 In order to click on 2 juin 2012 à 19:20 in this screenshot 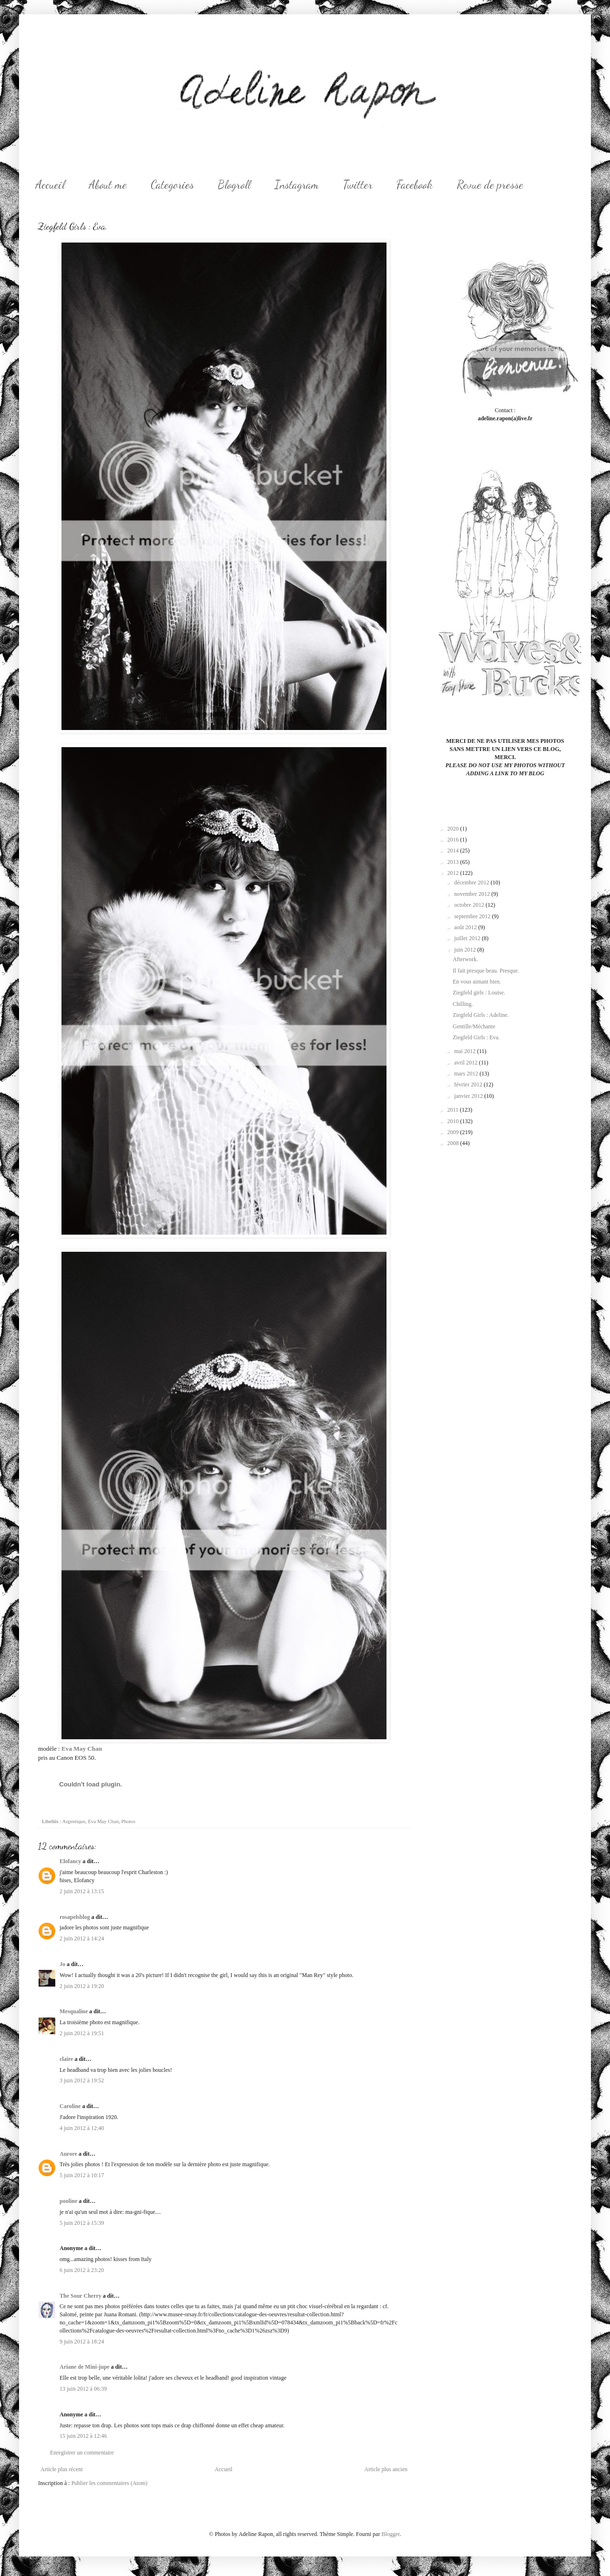, I will do `click(82, 1986)`.